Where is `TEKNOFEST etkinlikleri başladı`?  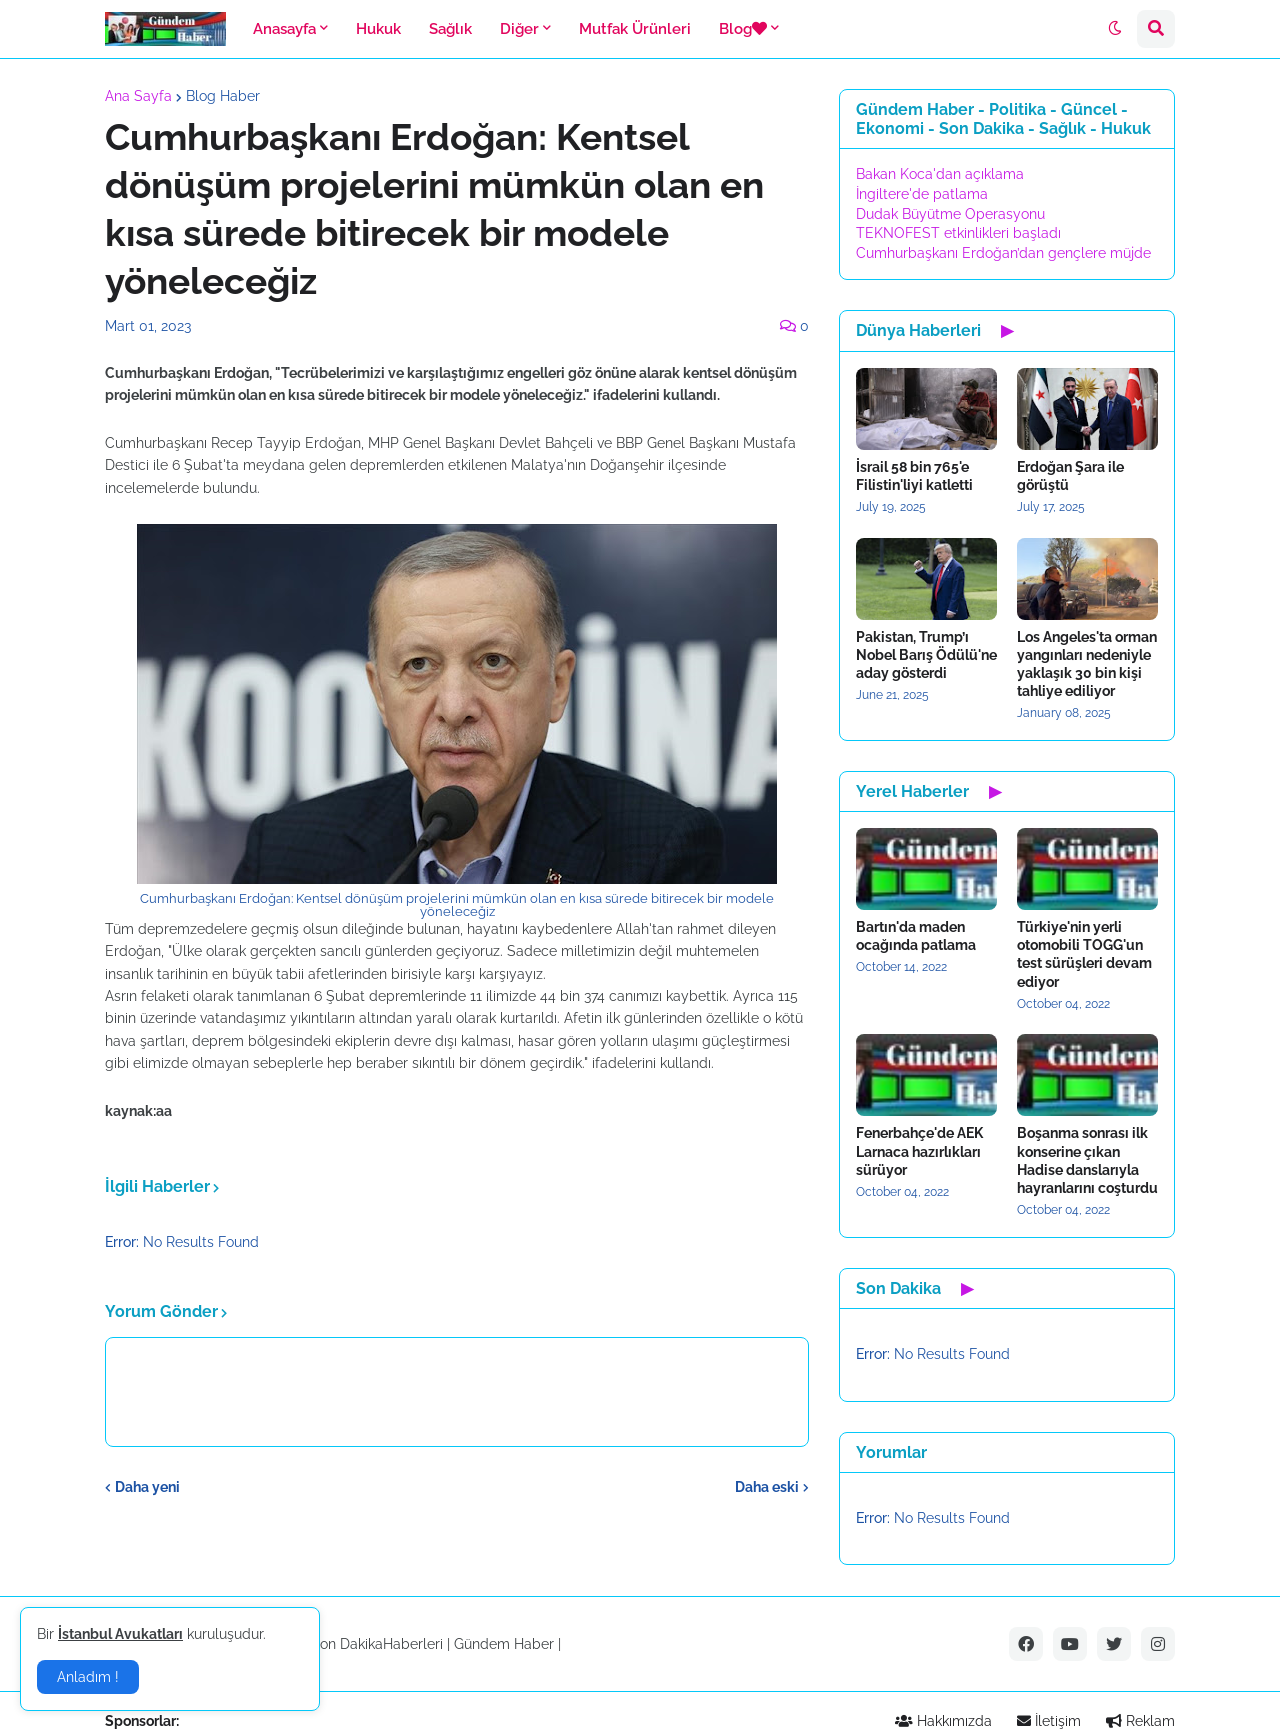 TEKNOFEST etkinlikleri başladı is located at coordinates (958, 233).